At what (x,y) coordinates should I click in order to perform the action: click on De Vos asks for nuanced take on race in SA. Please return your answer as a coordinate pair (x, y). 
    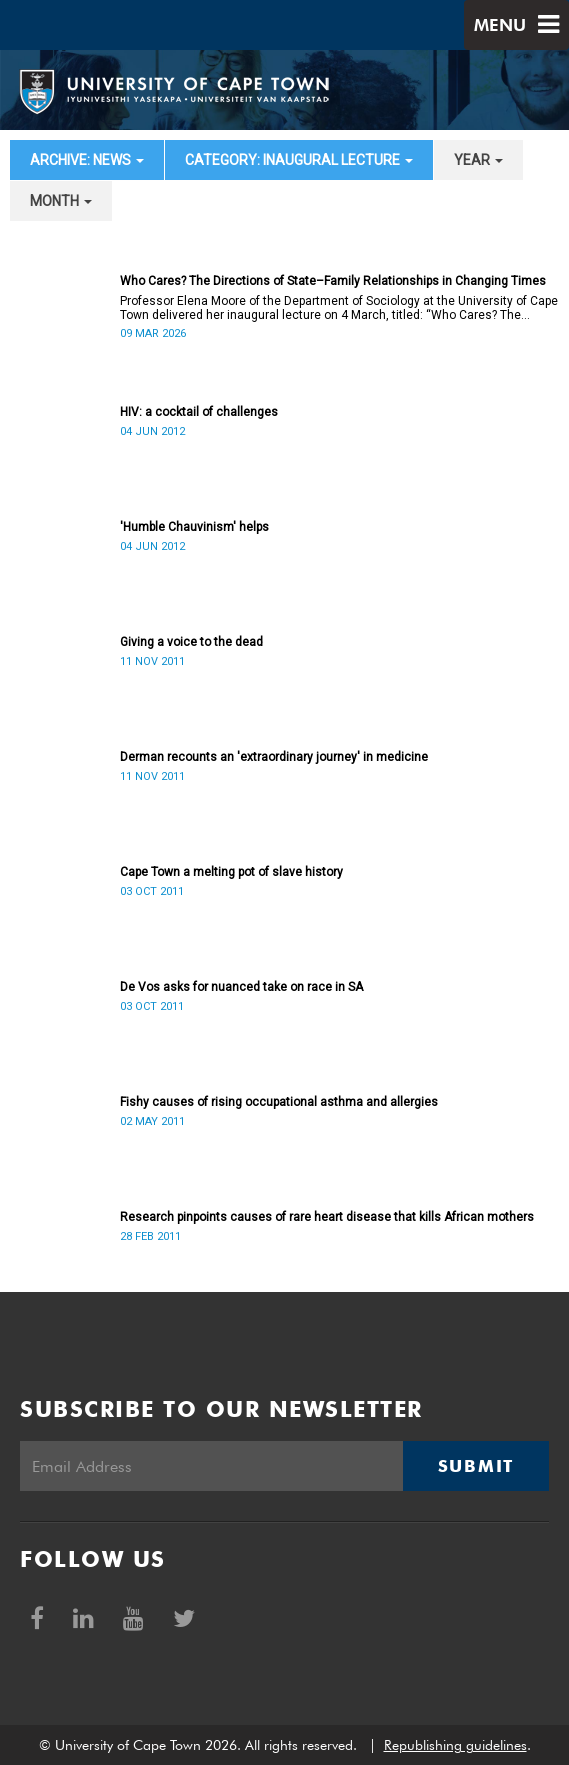
    Looking at the image, I should click on (241, 987).